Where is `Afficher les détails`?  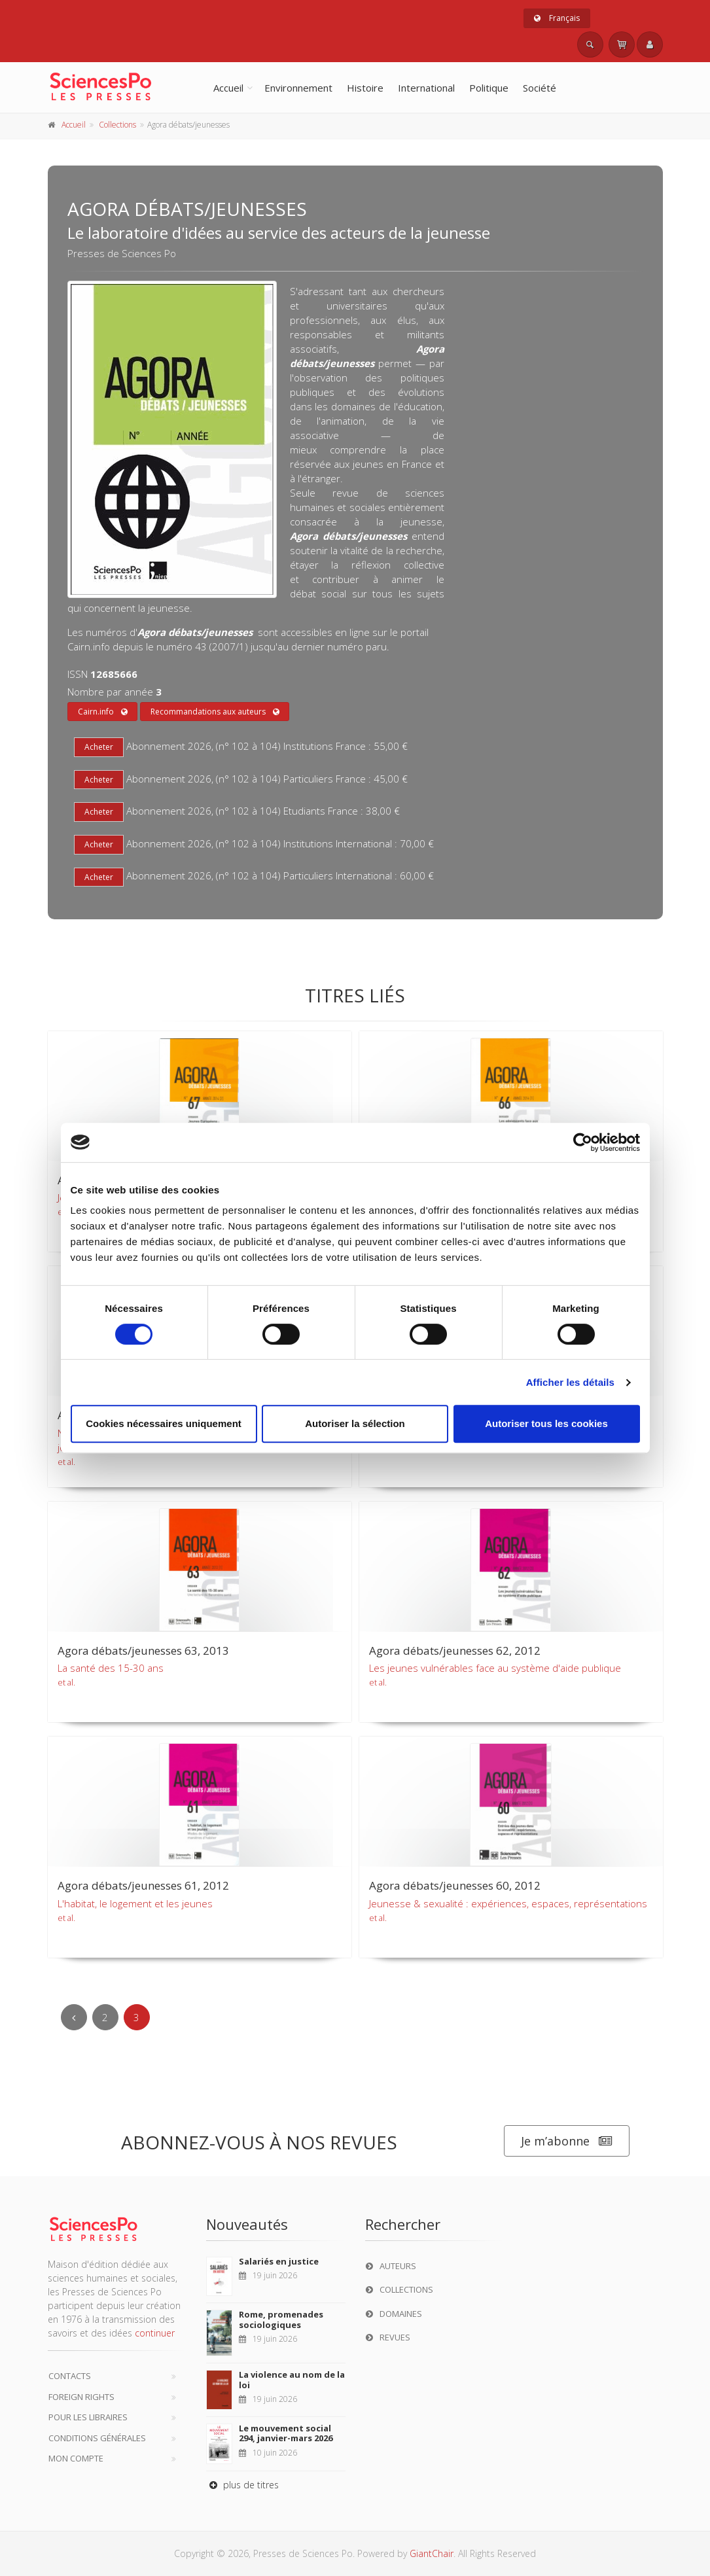
Afficher les détails is located at coordinates (570, 1382).